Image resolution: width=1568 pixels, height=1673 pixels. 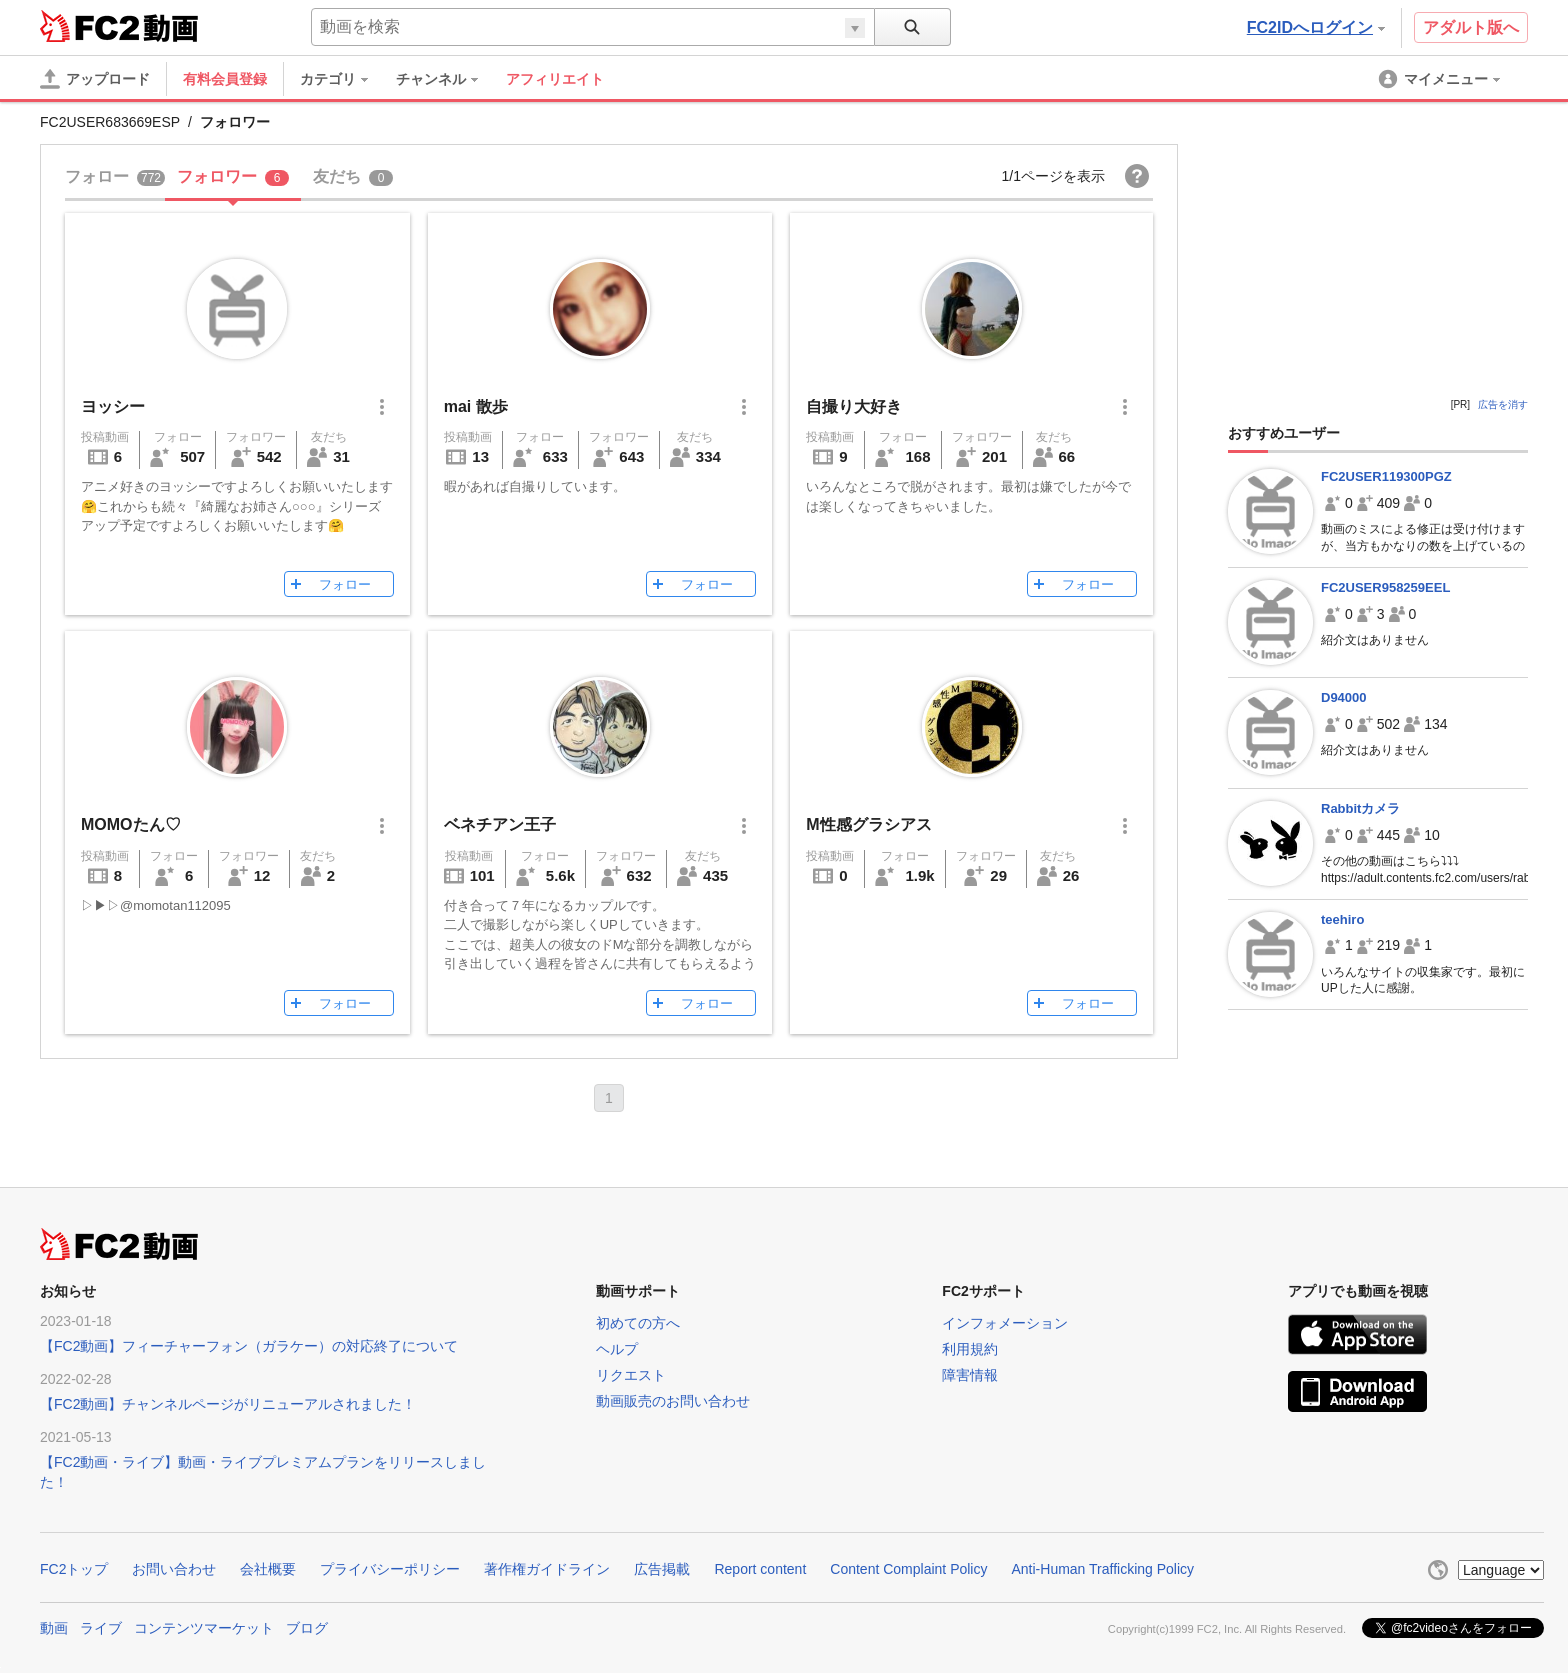 What do you see at coordinates (760, 1569) in the screenshot?
I see `Report content` at bounding box center [760, 1569].